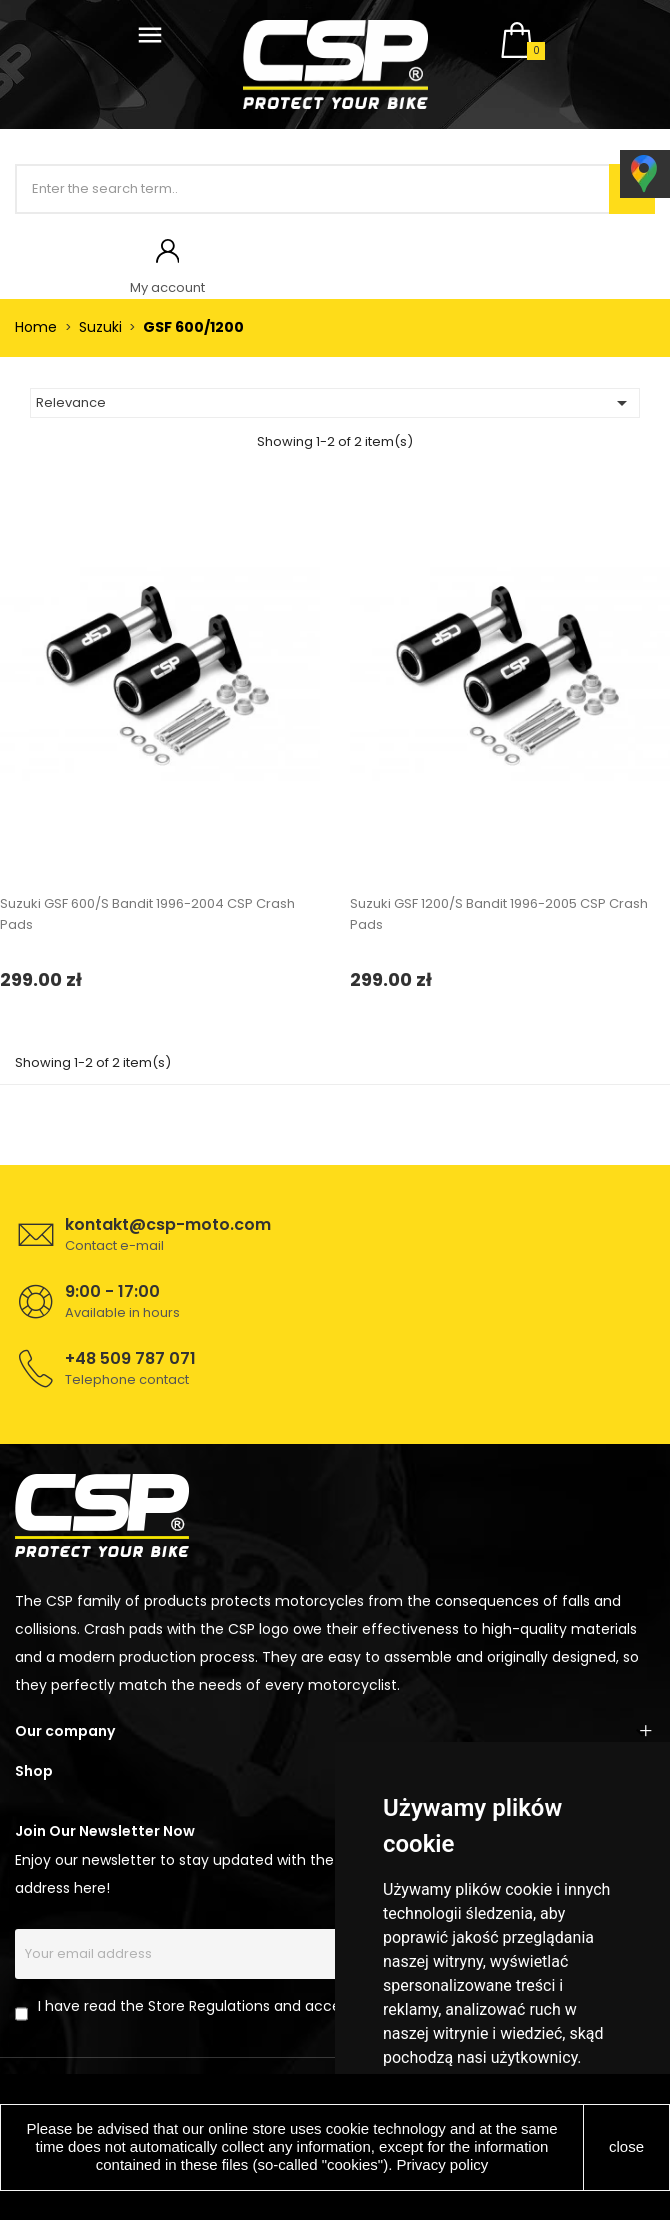 This screenshot has width=670, height=2220. Describe the element at coordinates (245, 2006) in the screenshot. I see `I have read the Store Regulations and accept its provisions.` at that location.